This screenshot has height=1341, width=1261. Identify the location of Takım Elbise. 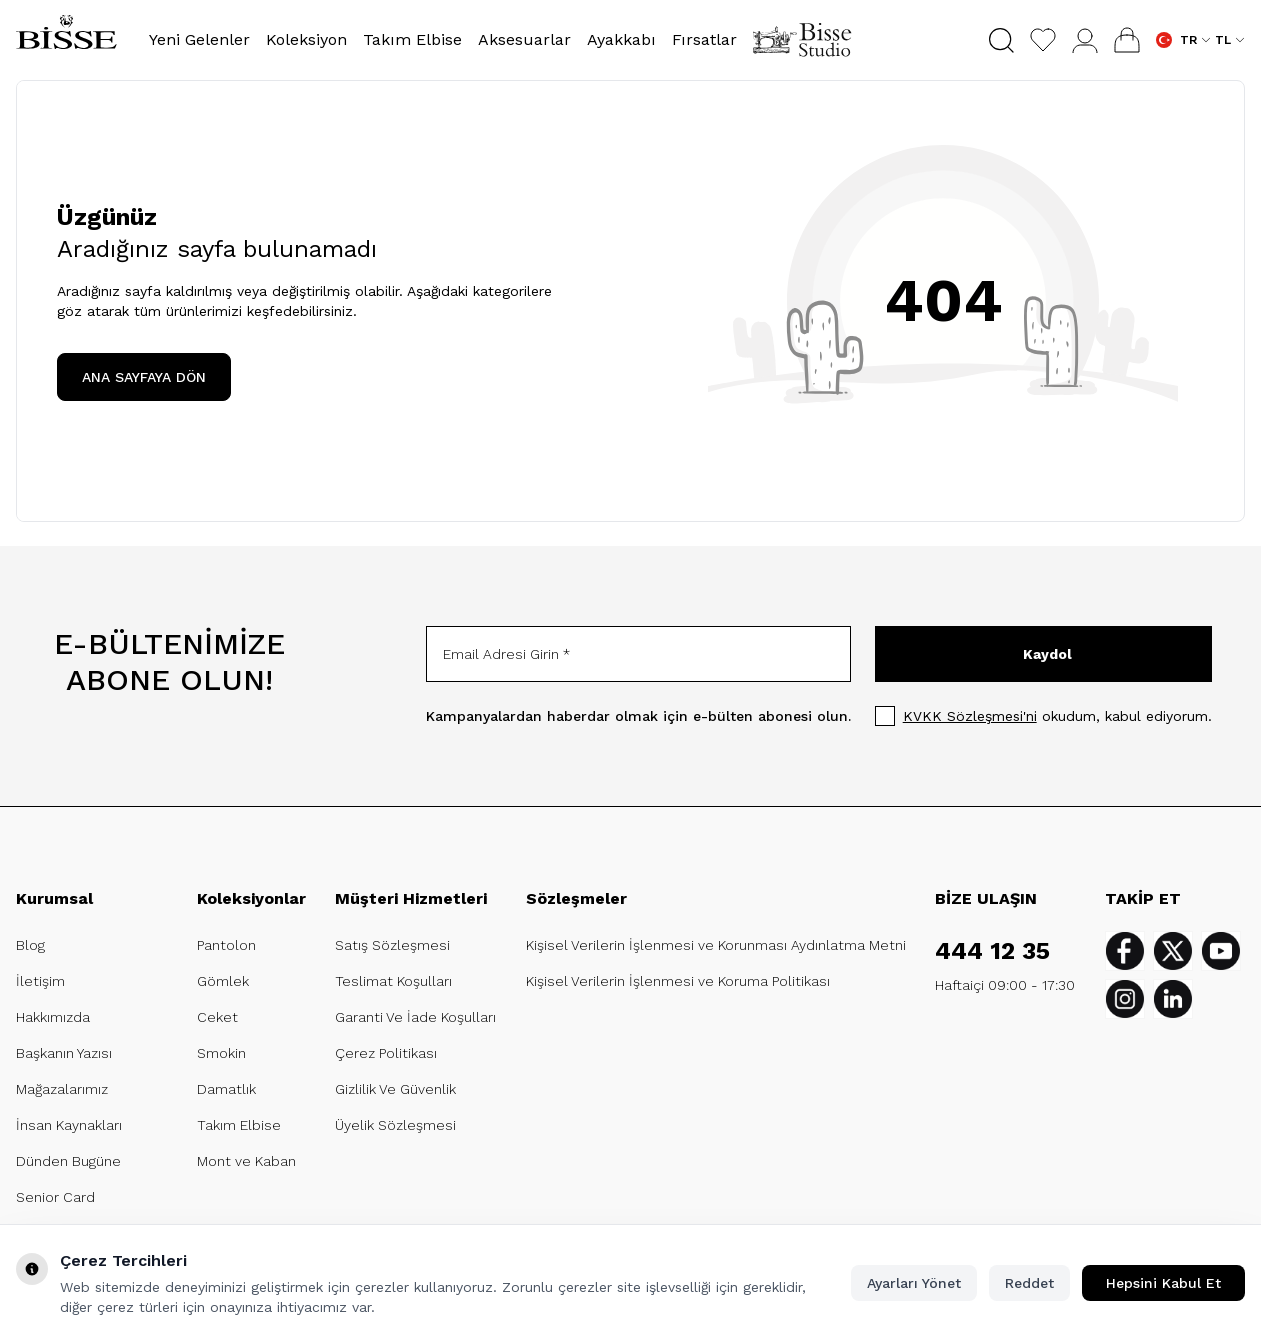
(239, 1125).